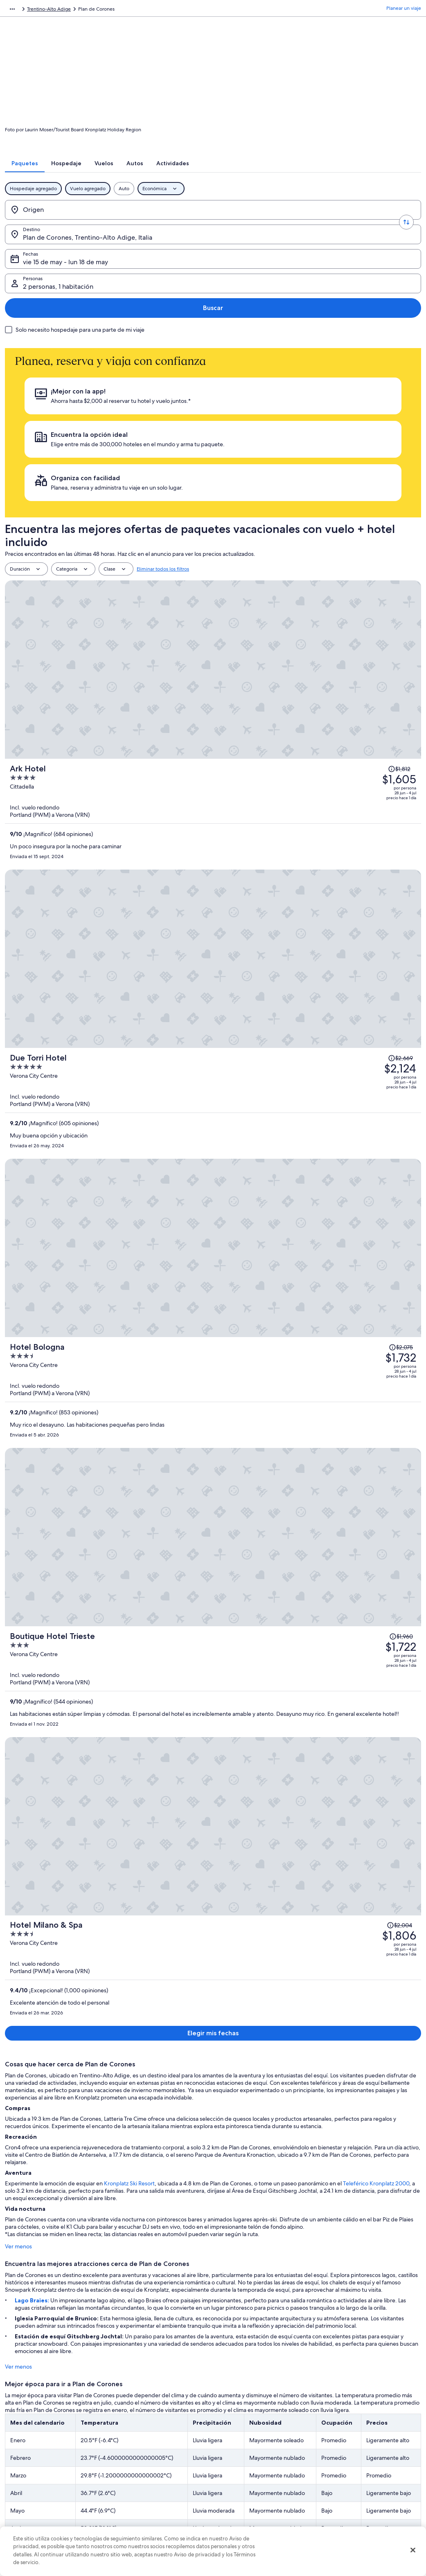 The height and width of the screenshot is (2576, 426). Describe the element at coordinates (77, 10) in the screenshot. I see `Europa [link]` at that location.